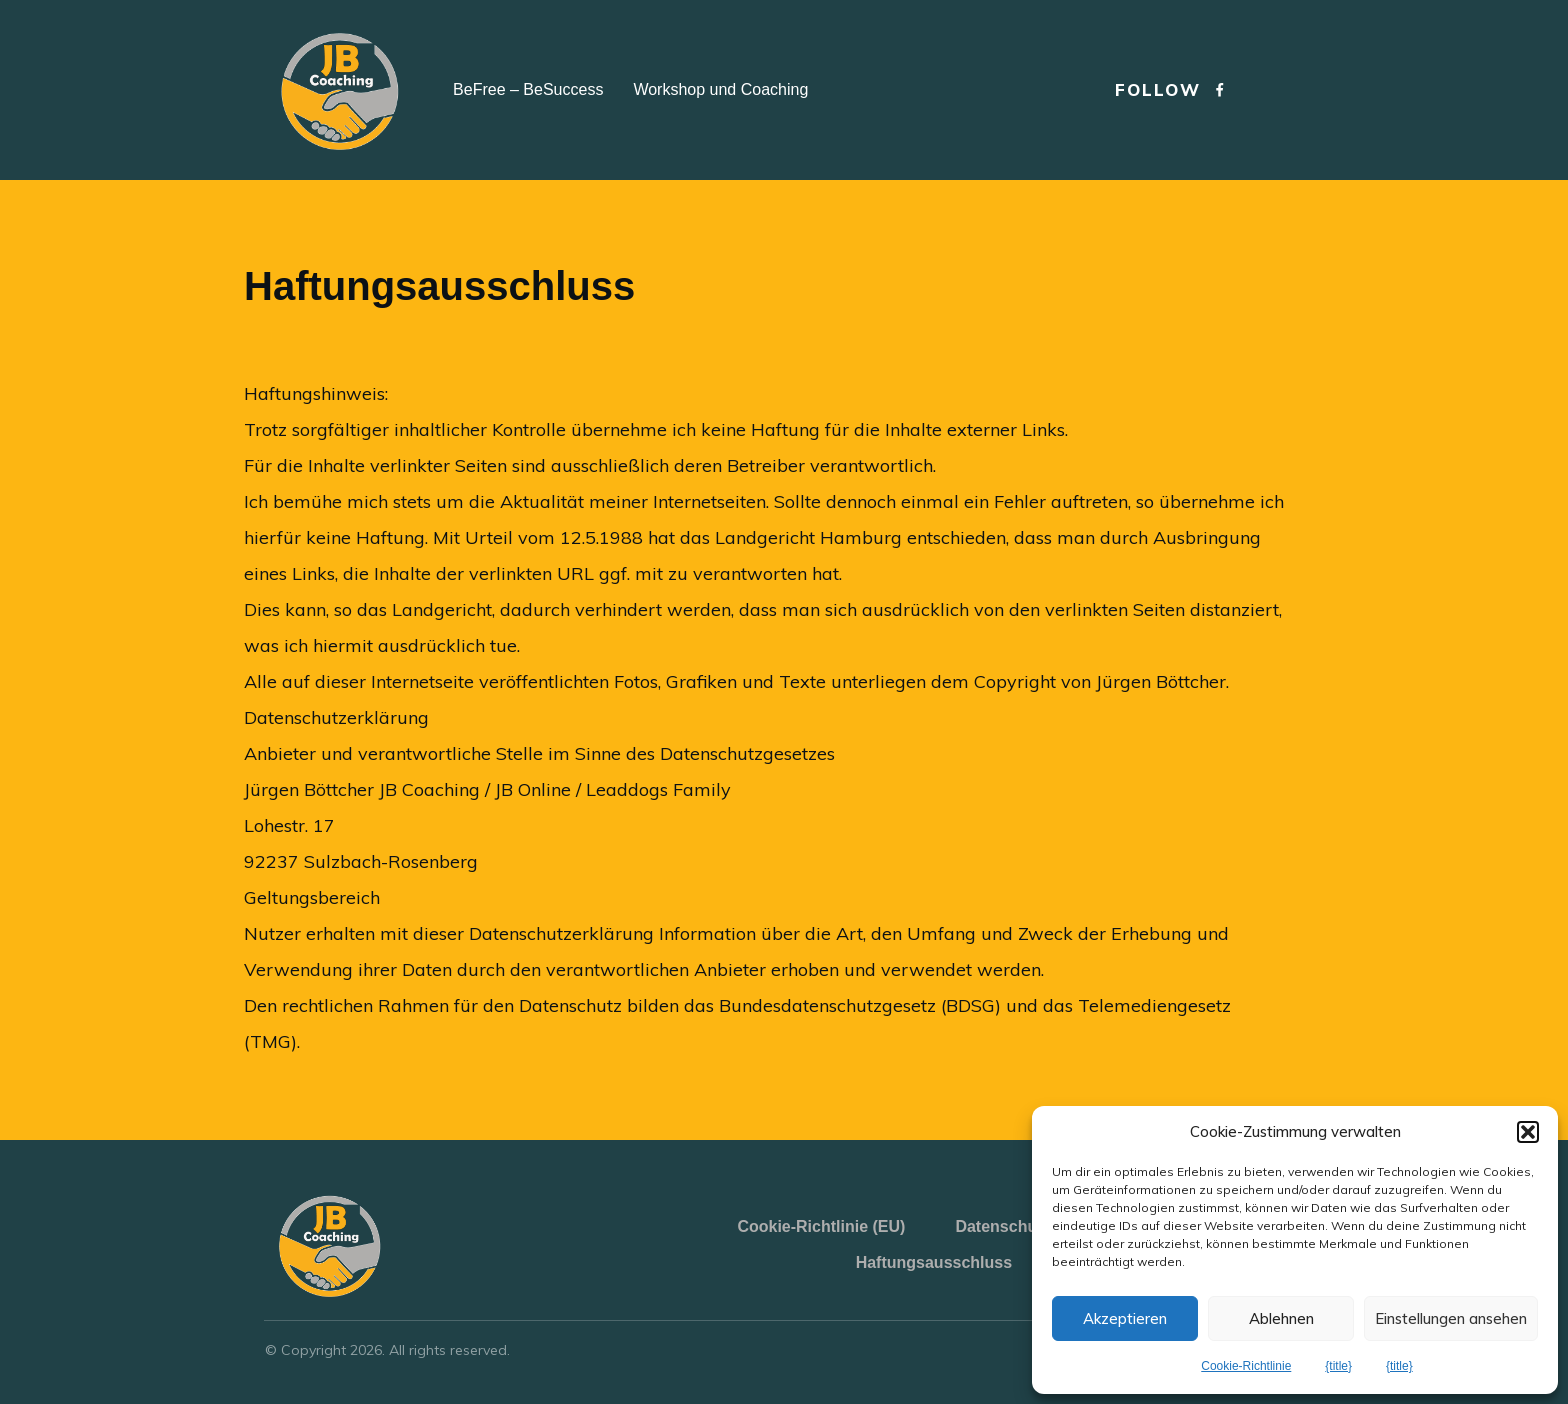 The image size is (1568, 1404). I want to click on Akzeptieren, so click(1125, 1318).